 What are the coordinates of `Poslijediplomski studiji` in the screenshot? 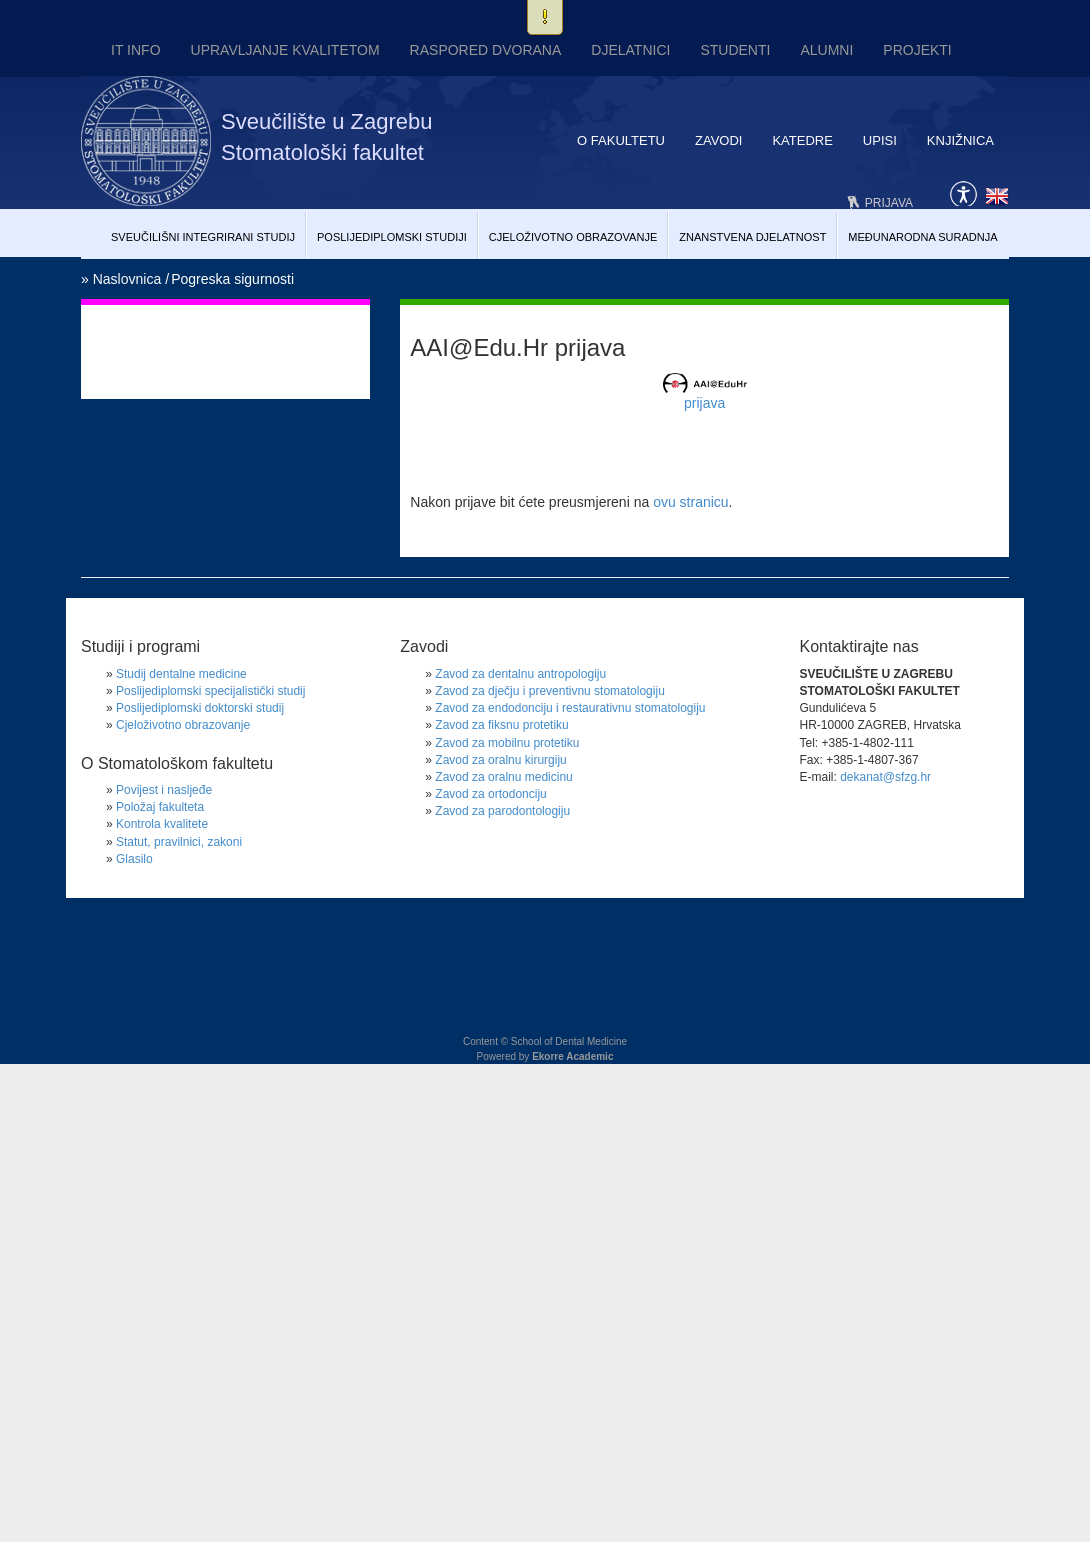 It's located at (392, 237).